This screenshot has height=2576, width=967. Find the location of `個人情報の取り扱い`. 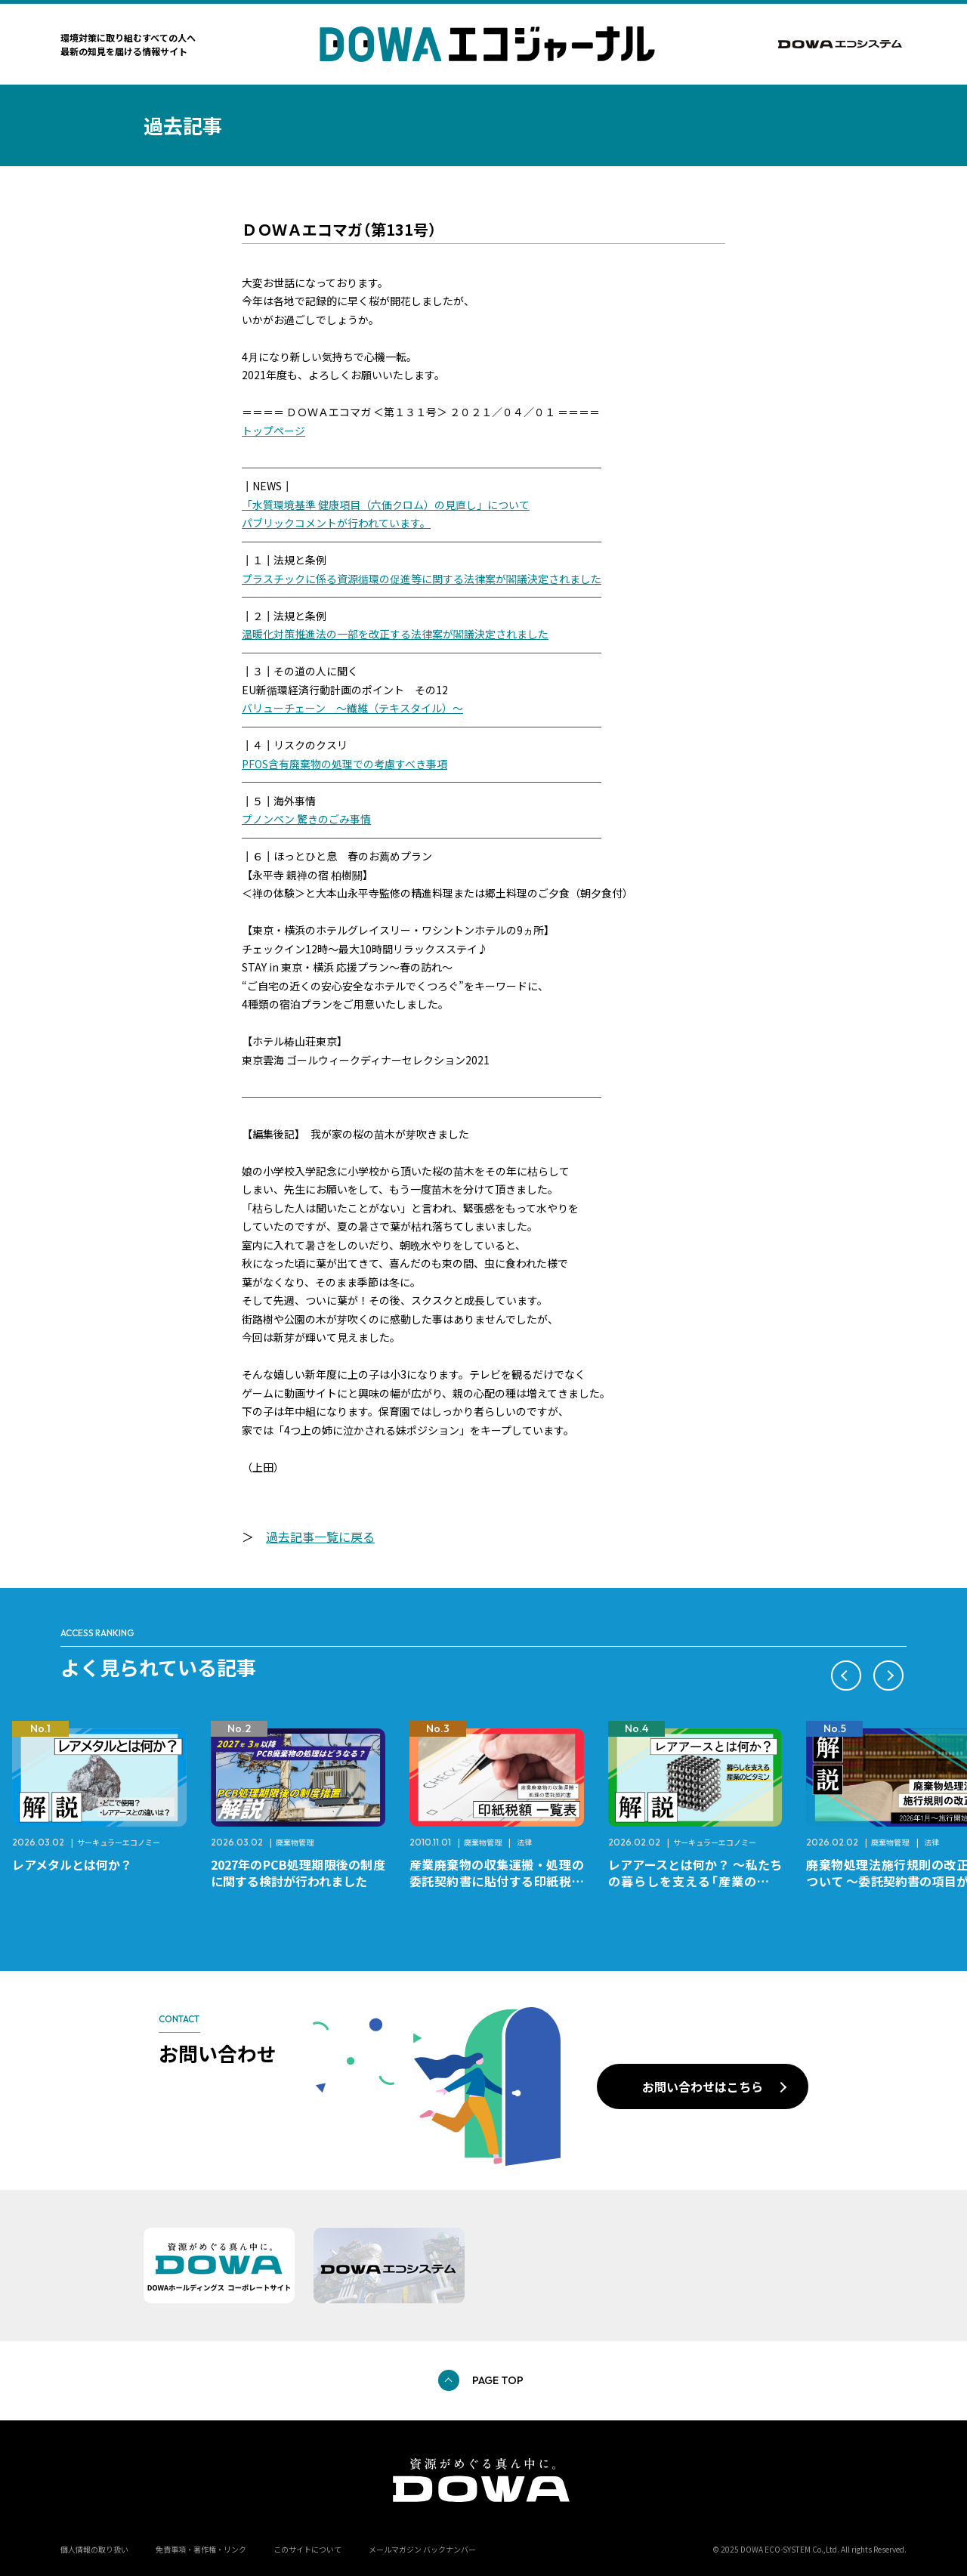

個人情報の取り扱い is located at coordinates (94, 2549).